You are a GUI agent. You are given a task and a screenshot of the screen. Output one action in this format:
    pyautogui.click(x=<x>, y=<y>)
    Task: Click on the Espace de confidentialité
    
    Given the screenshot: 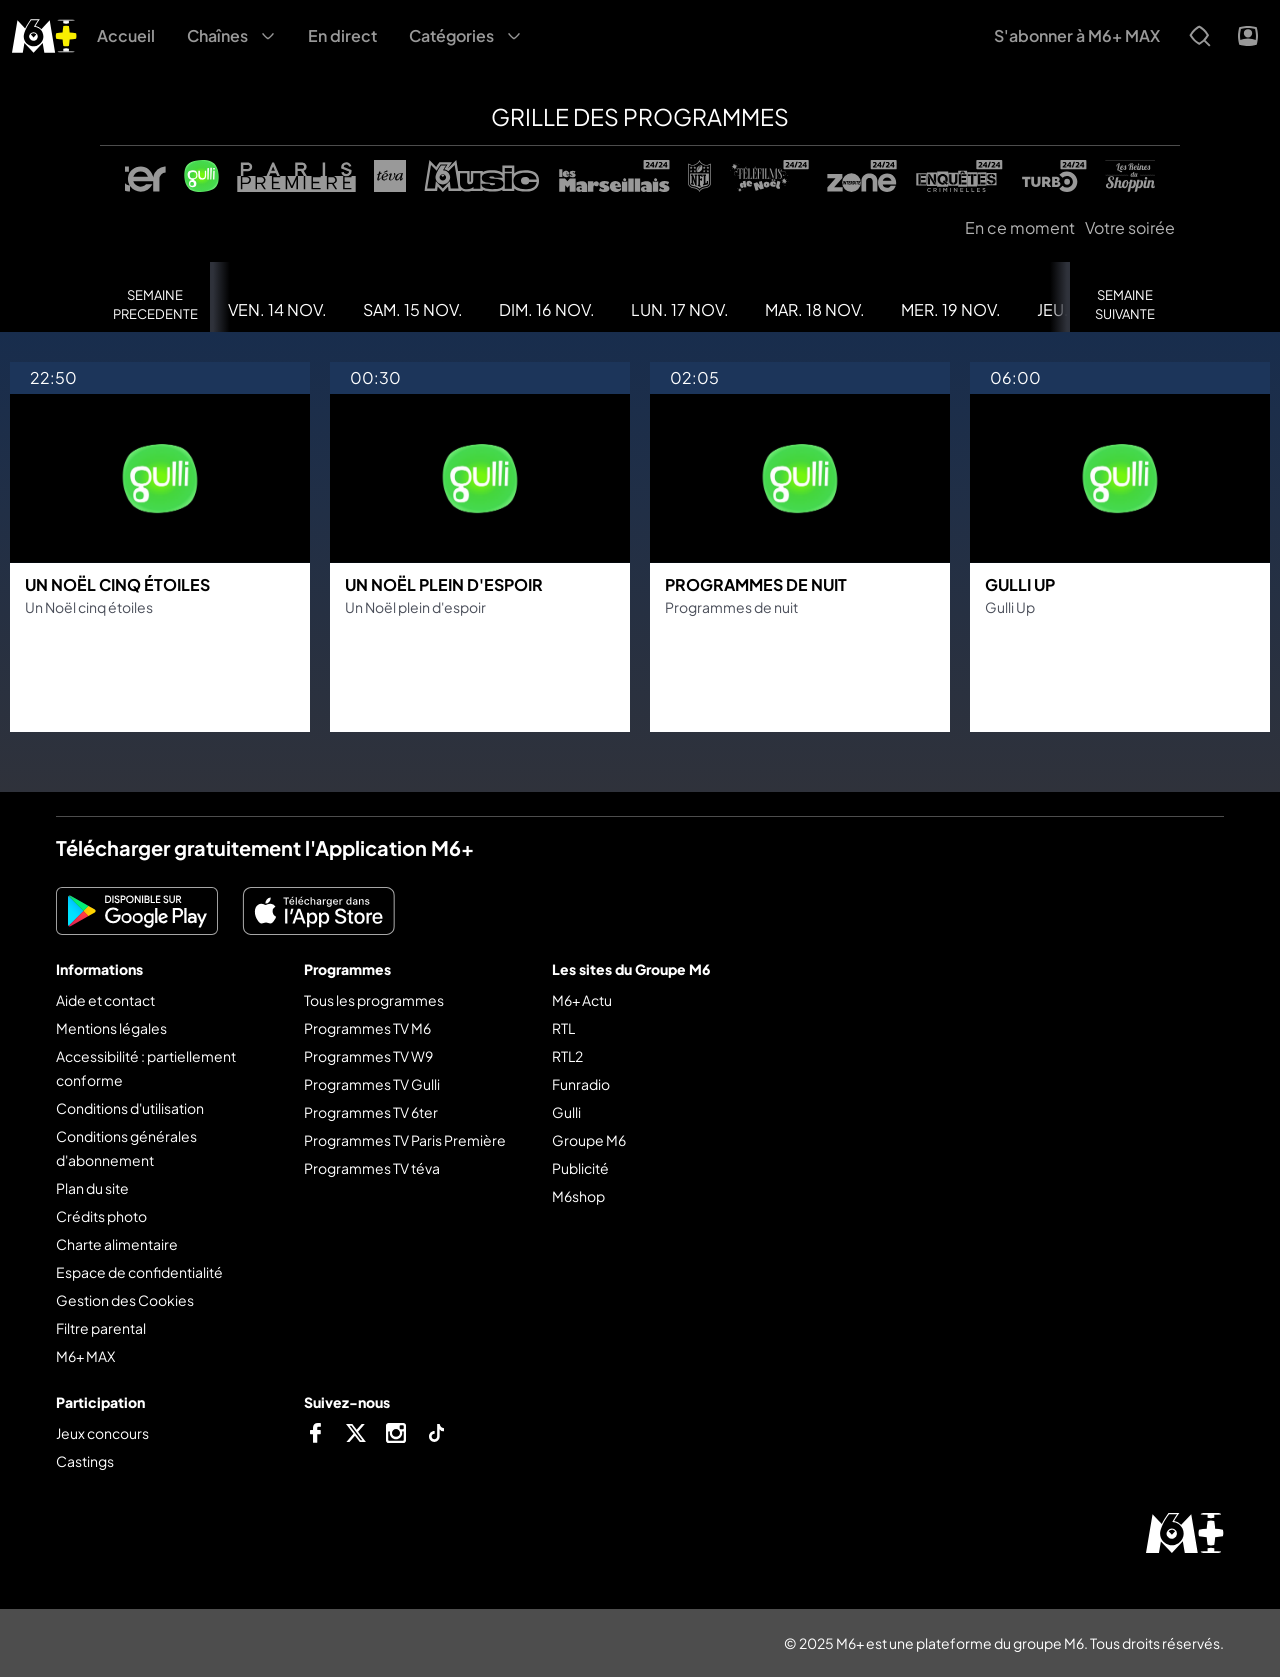 What is the action you would take?
    pyautogui.click(x=139, y=1272)
    